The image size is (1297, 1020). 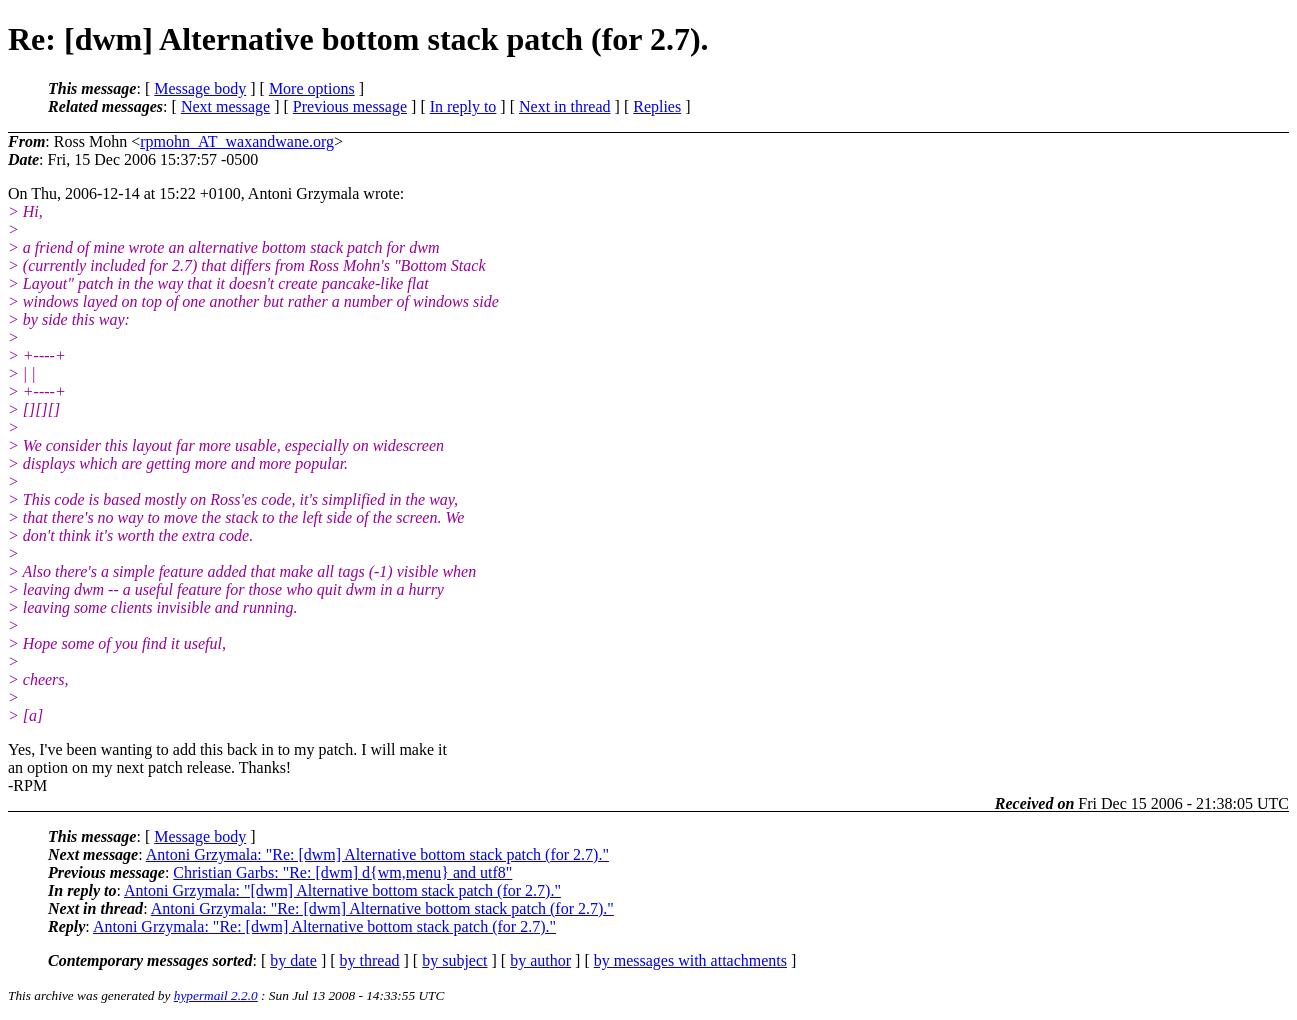 I want to click on by date, so click(x=293, y=960).